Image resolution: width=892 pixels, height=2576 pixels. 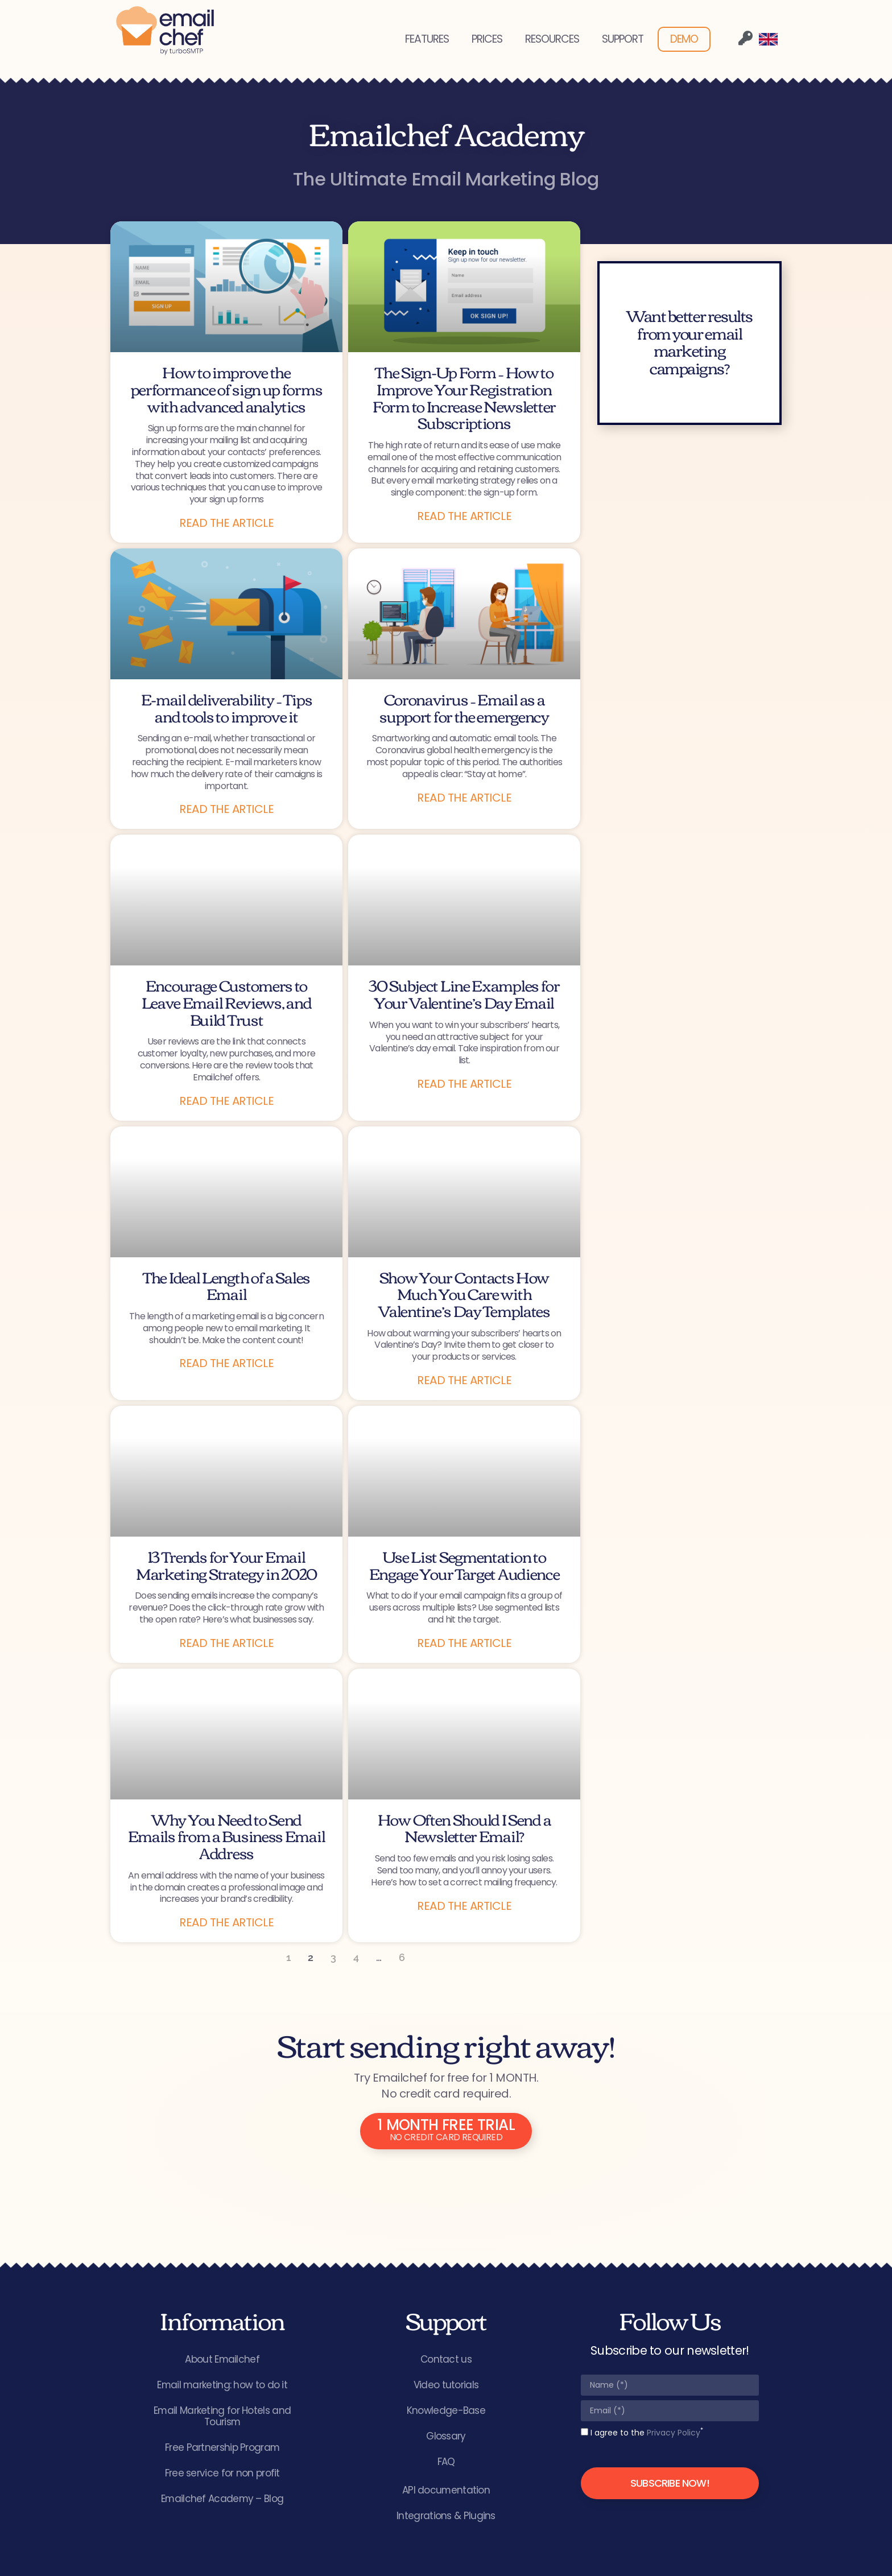 What do you see at coordinates (222, 2385) in the screenshot?
I see `Email marketing: how to do it` at bounding box center [222, 2385].